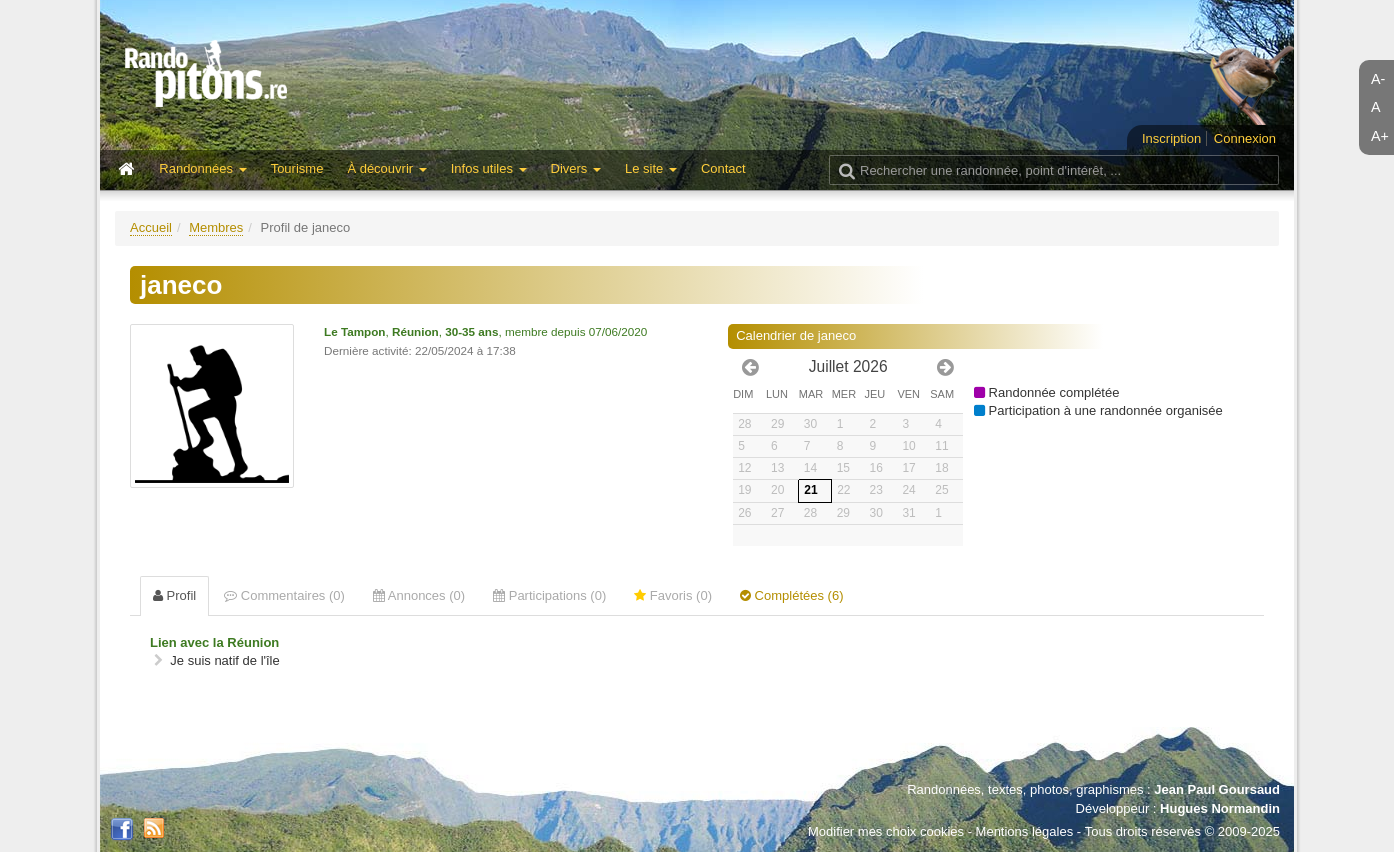 This screenshot has height=852, width=1394. I want to click on Le site [button], so click(651, 168).